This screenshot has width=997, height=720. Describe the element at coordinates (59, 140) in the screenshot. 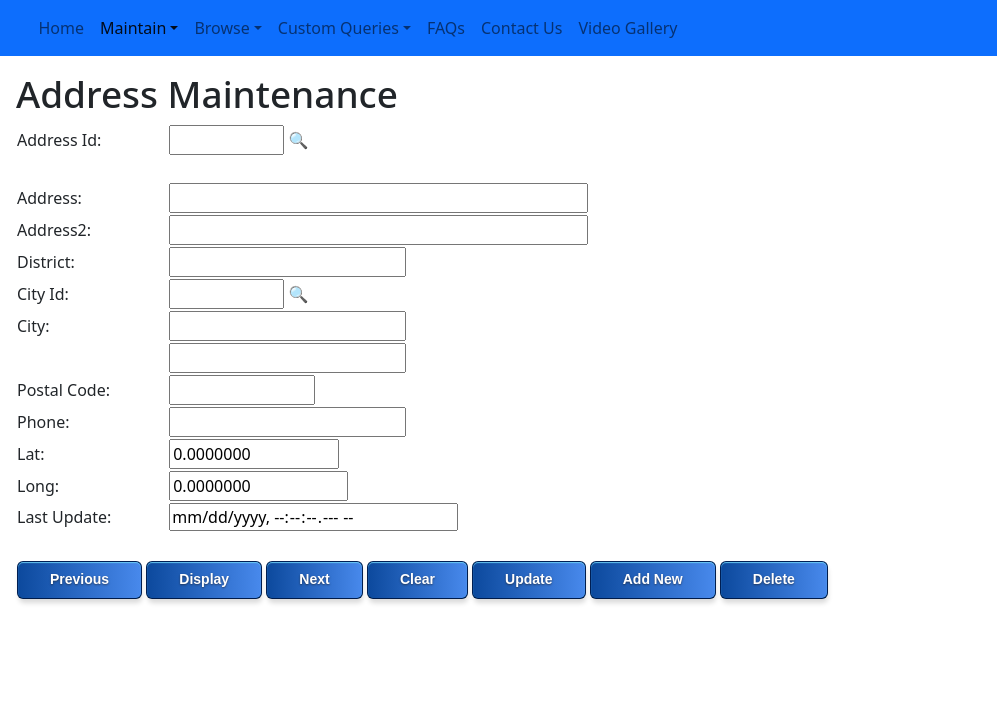

I see `Address Id:` at that location.